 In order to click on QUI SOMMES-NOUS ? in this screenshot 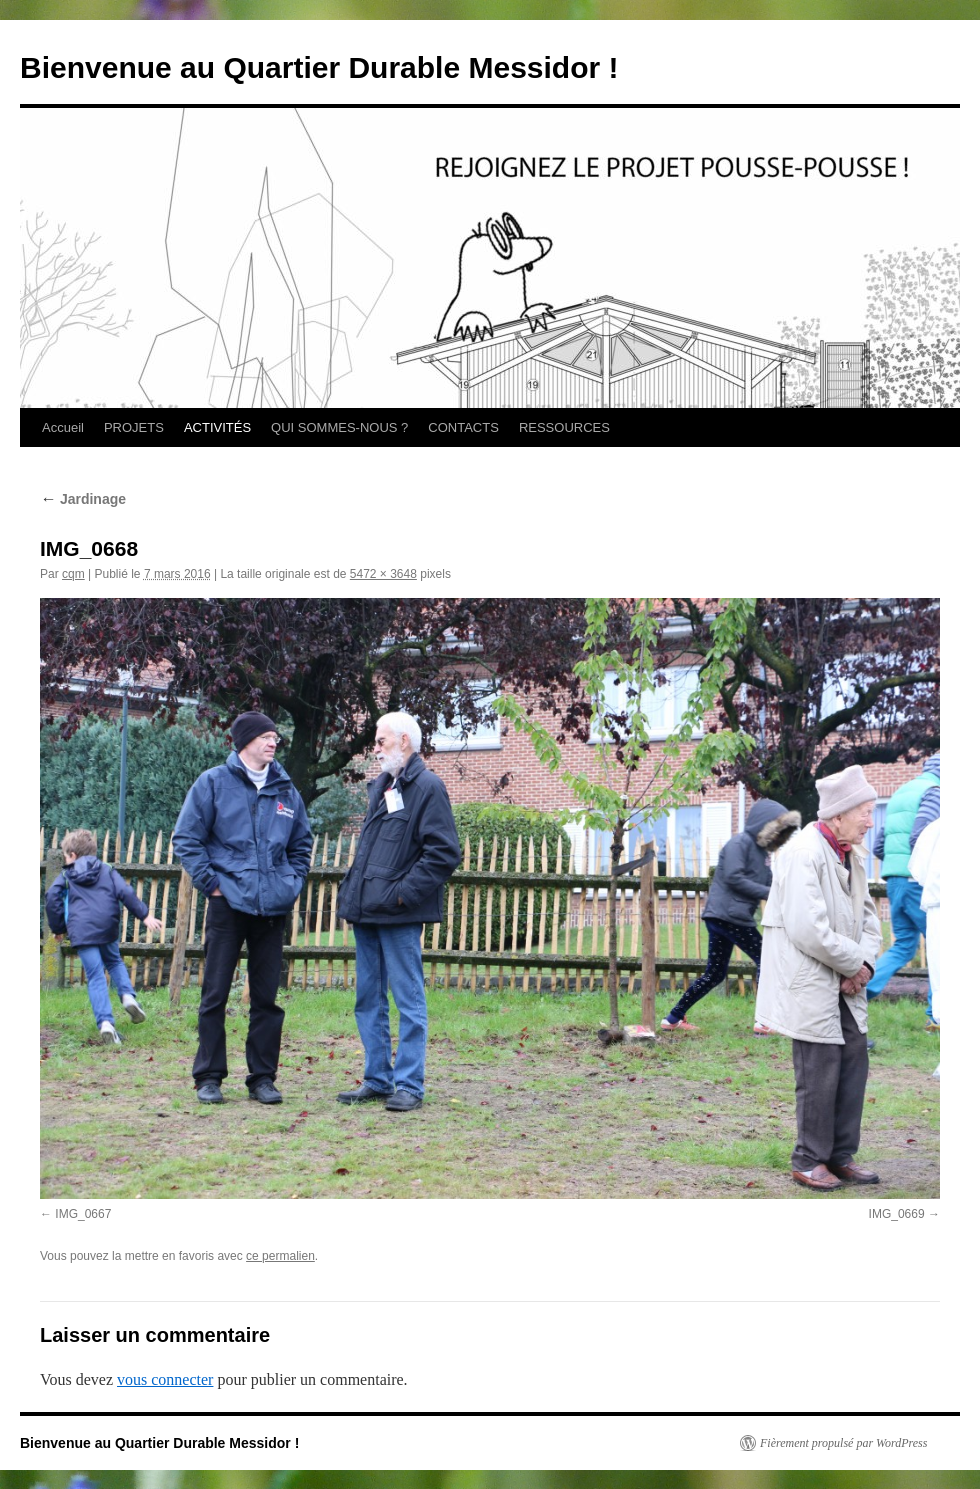, I will do `click(339, 427)`.